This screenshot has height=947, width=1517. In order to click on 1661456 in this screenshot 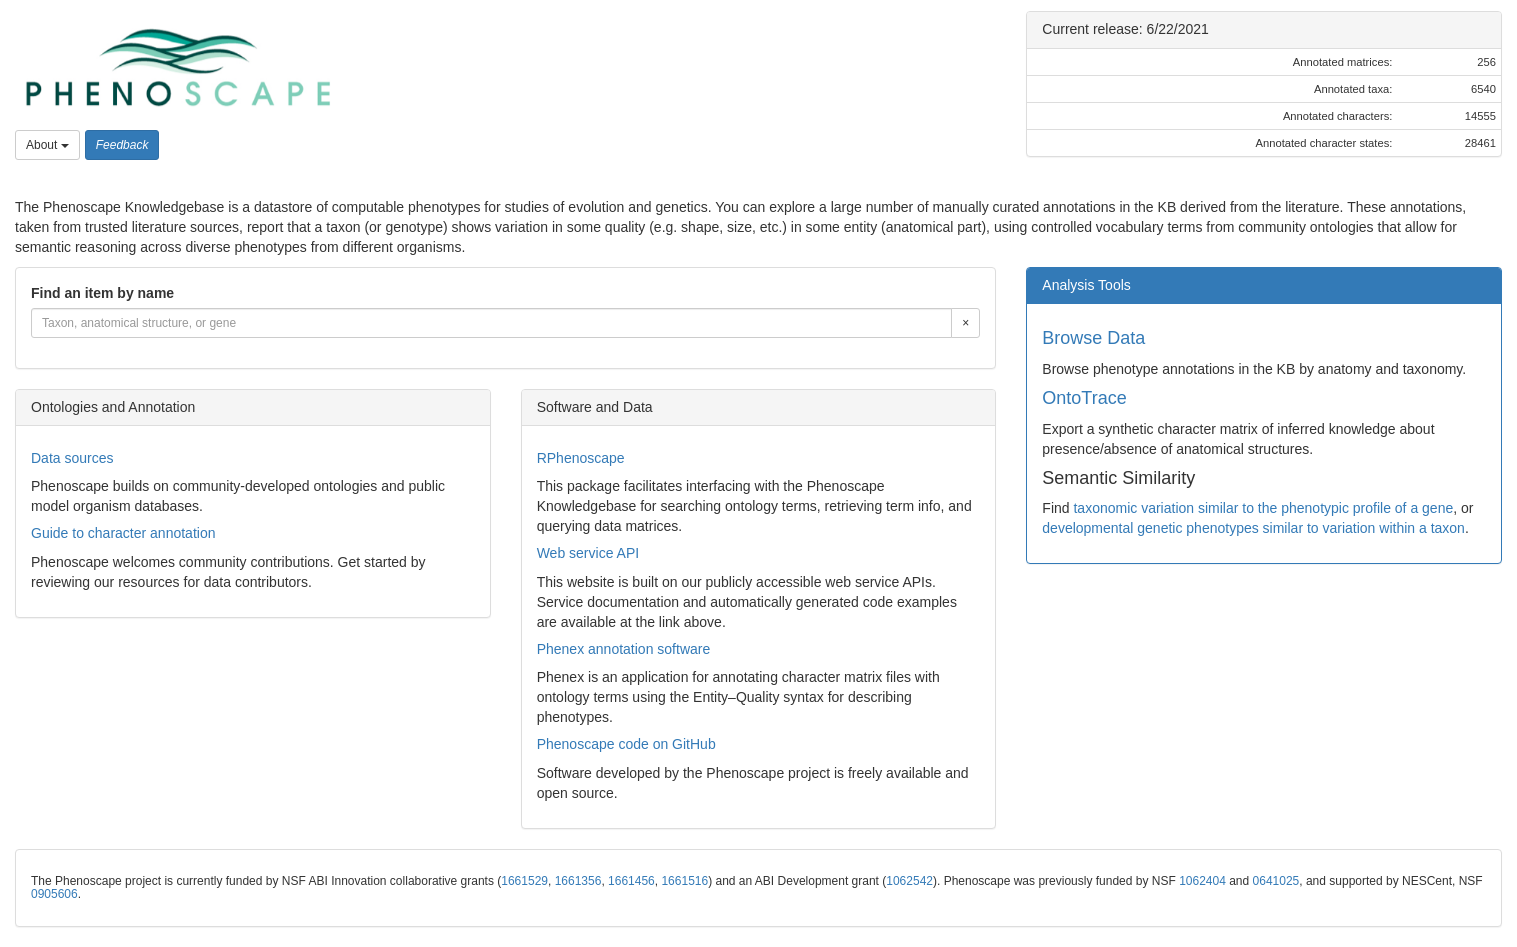, I will do `click(631, 881)`.